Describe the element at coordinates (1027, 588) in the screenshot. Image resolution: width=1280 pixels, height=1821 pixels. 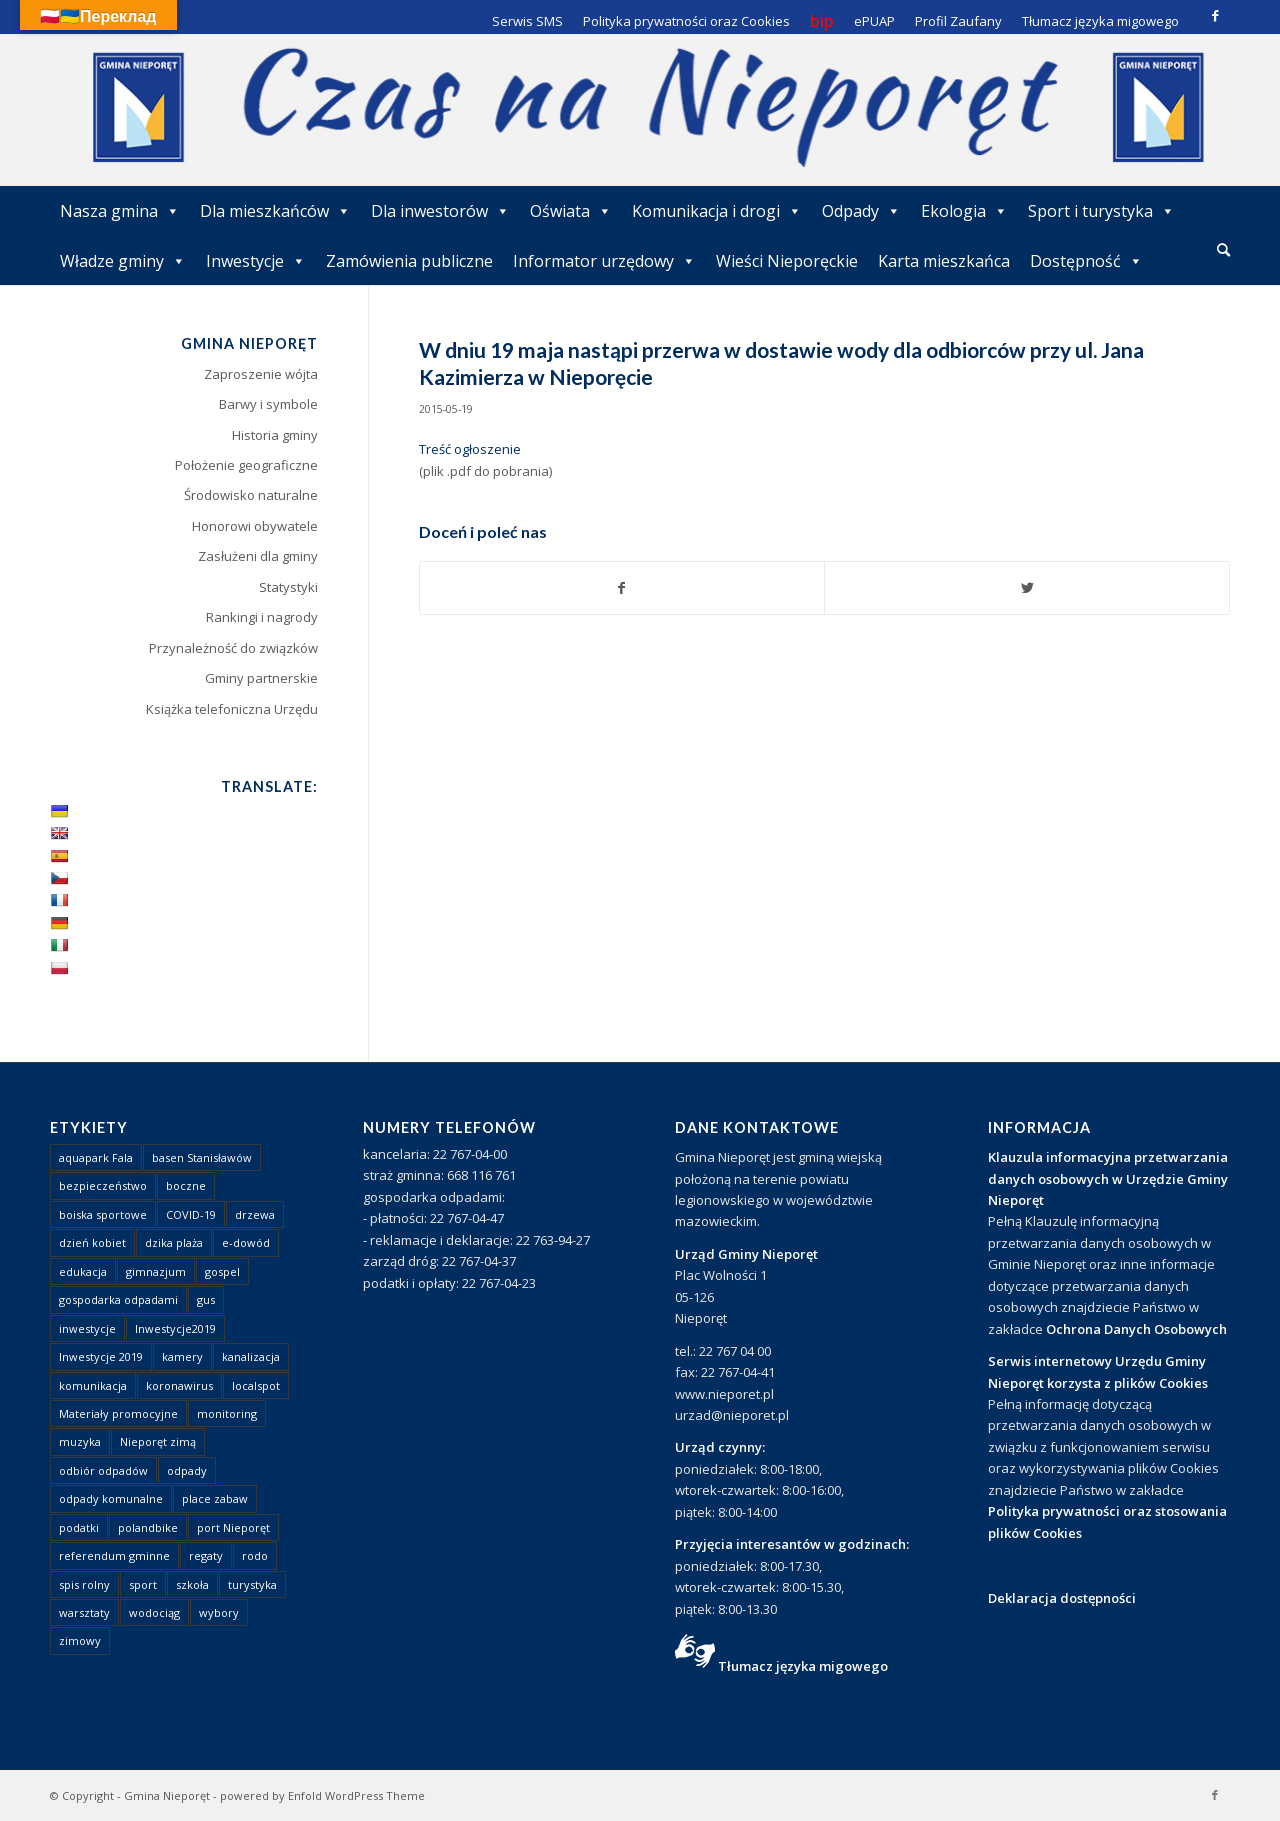
I see `[Udostępnij Twitter]` at that location.